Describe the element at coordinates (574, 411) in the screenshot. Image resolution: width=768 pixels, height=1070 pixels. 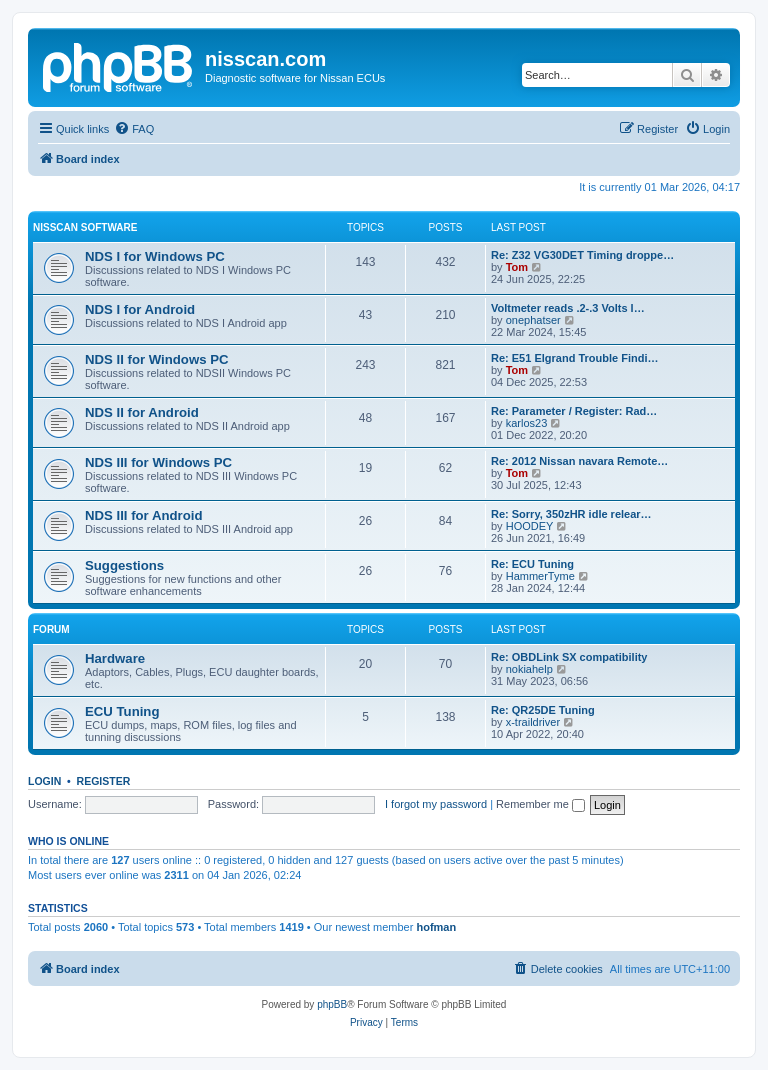
I see `Re: Parameter / Register: Rad…` at that location.